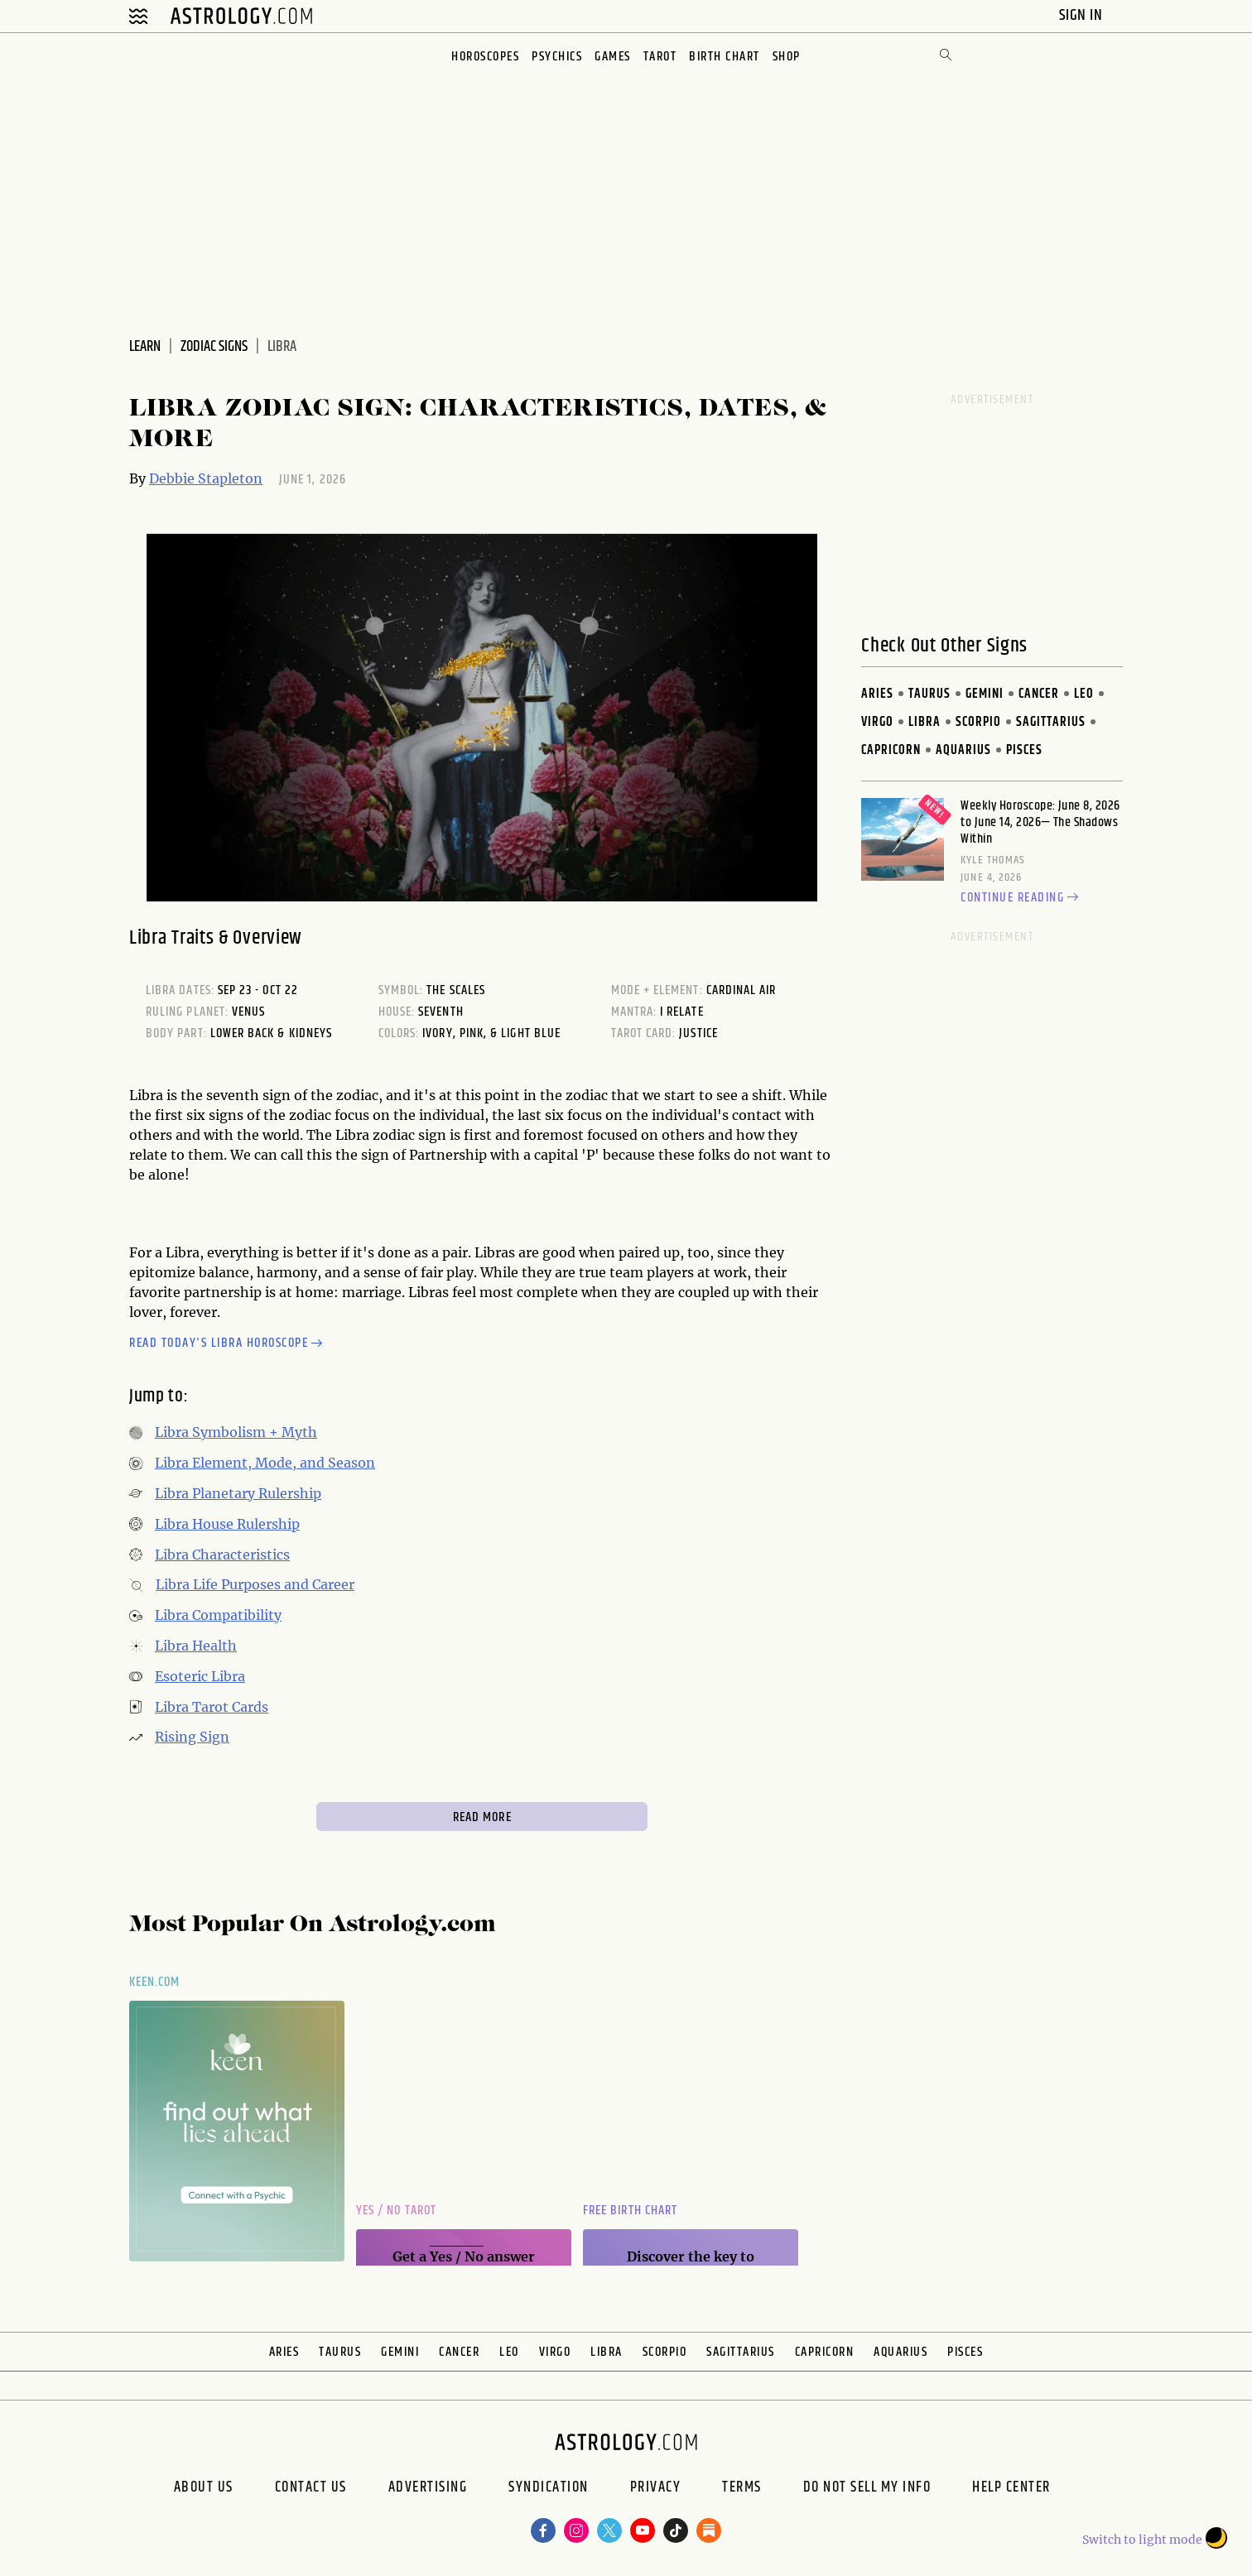 This screenshot has width=1252, height=2576. I want to click on Terms, so click(742, 2489).